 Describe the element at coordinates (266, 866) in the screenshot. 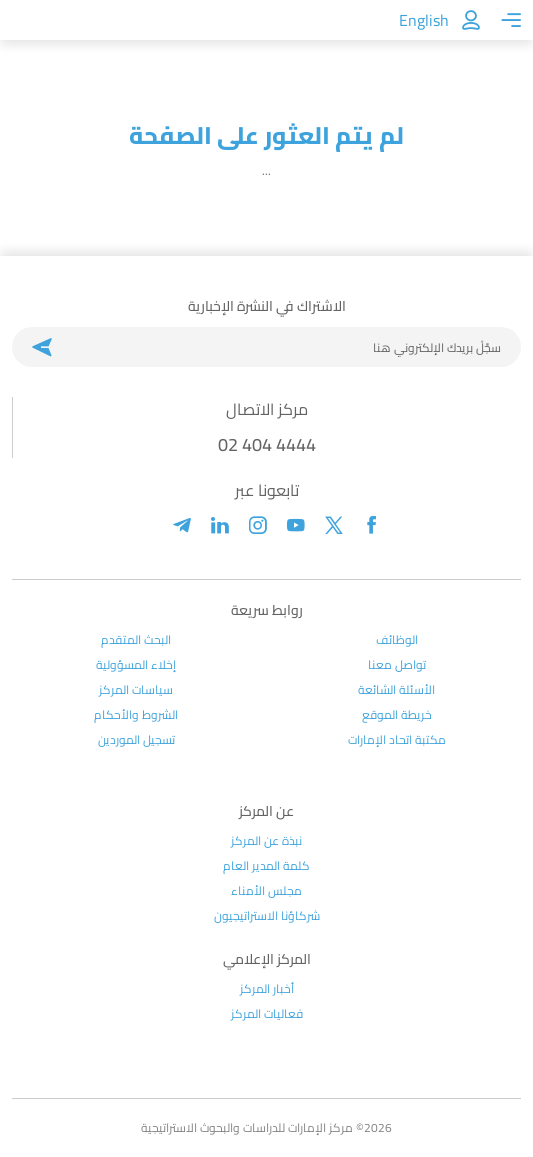

I see `كلمة المدير العام` at that location.